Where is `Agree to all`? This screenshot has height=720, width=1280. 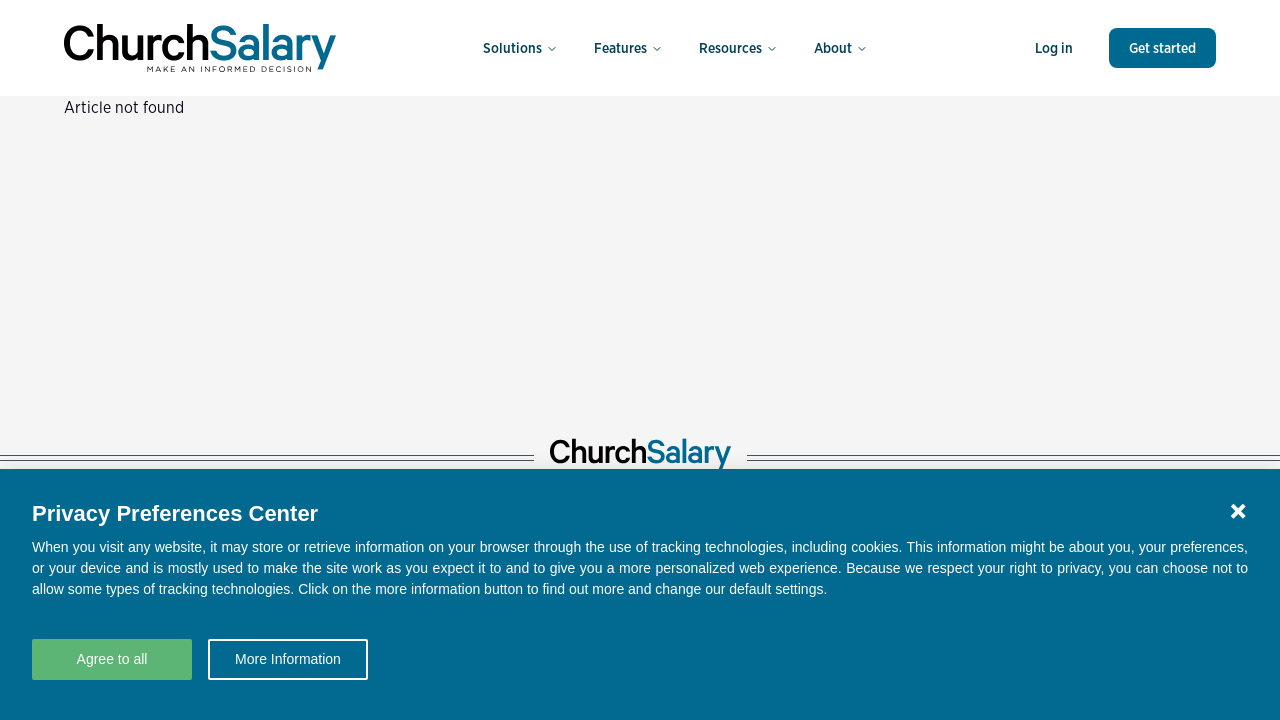 Agree to all is located at coordinates (112, 659).